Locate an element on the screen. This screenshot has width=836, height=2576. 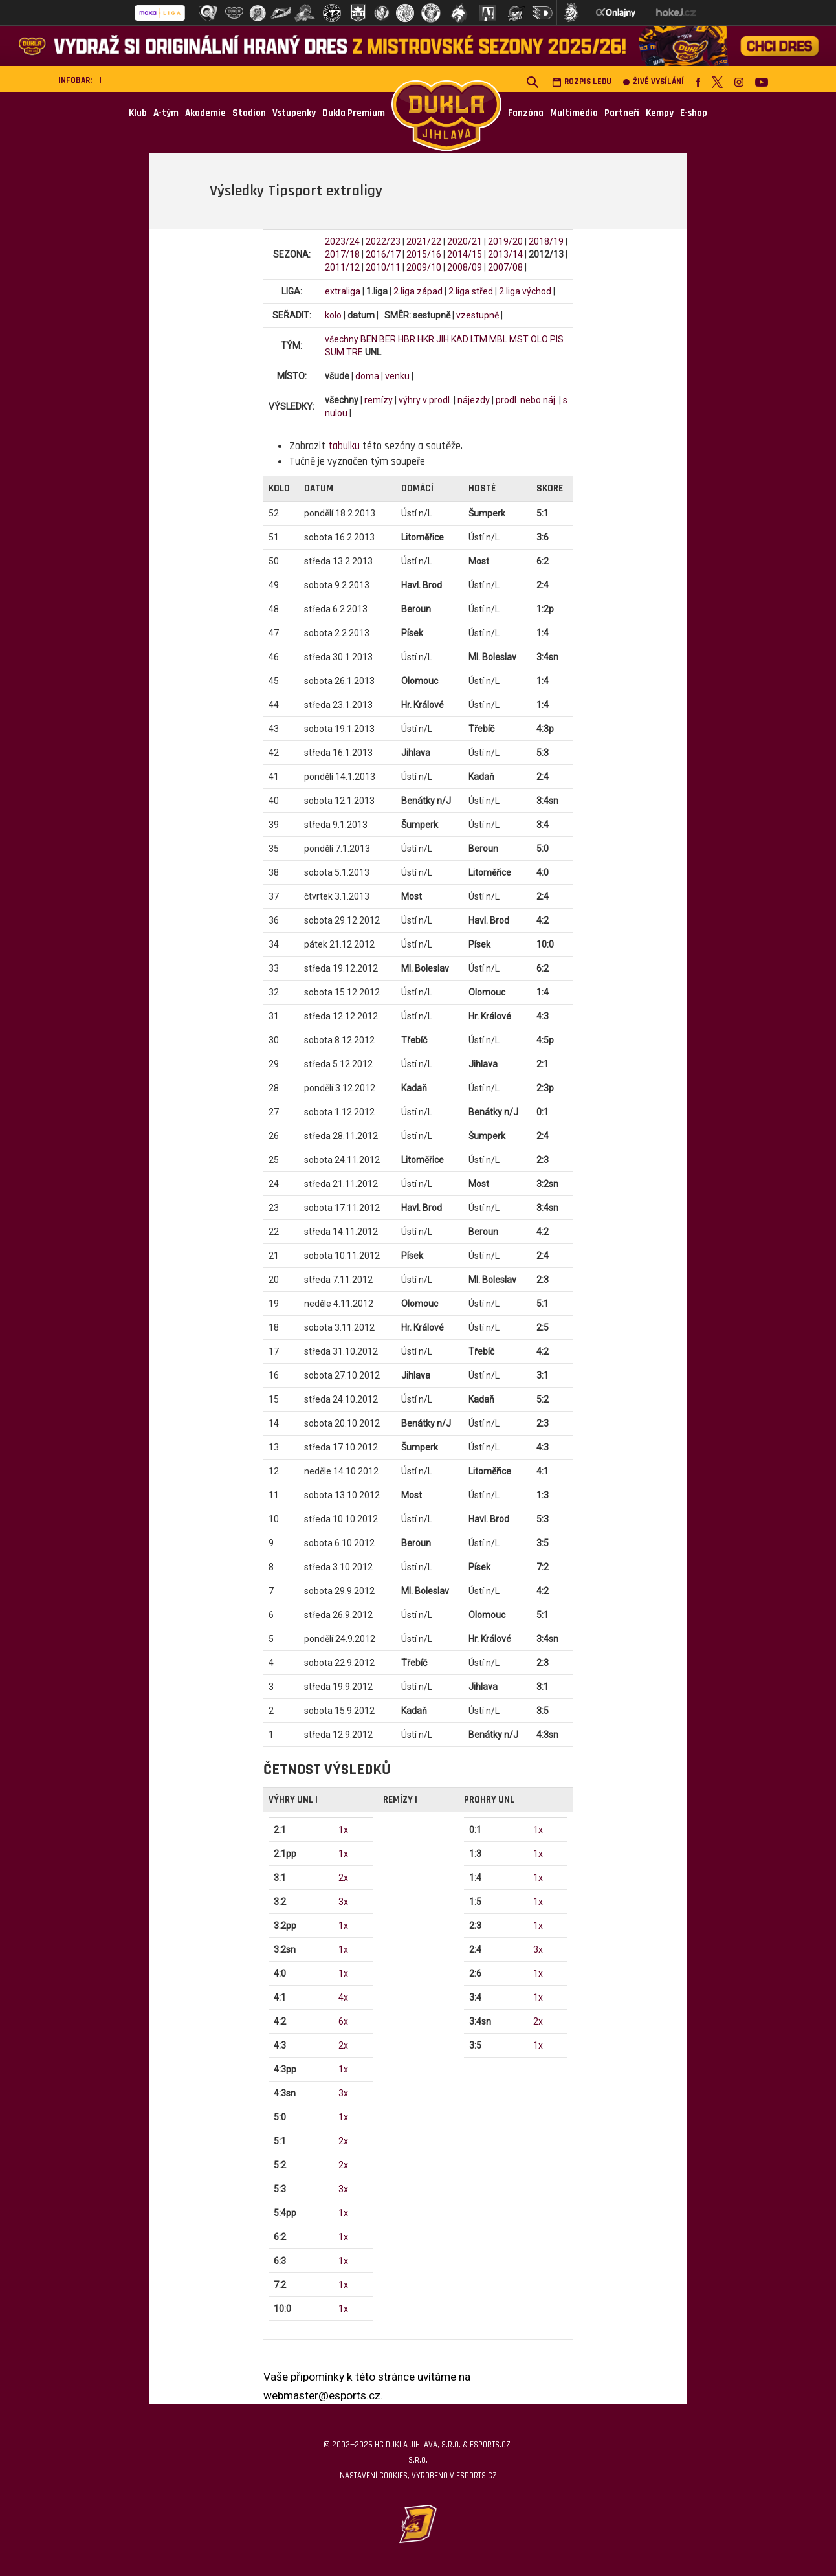
HKR is located at coordinates (425, 339).